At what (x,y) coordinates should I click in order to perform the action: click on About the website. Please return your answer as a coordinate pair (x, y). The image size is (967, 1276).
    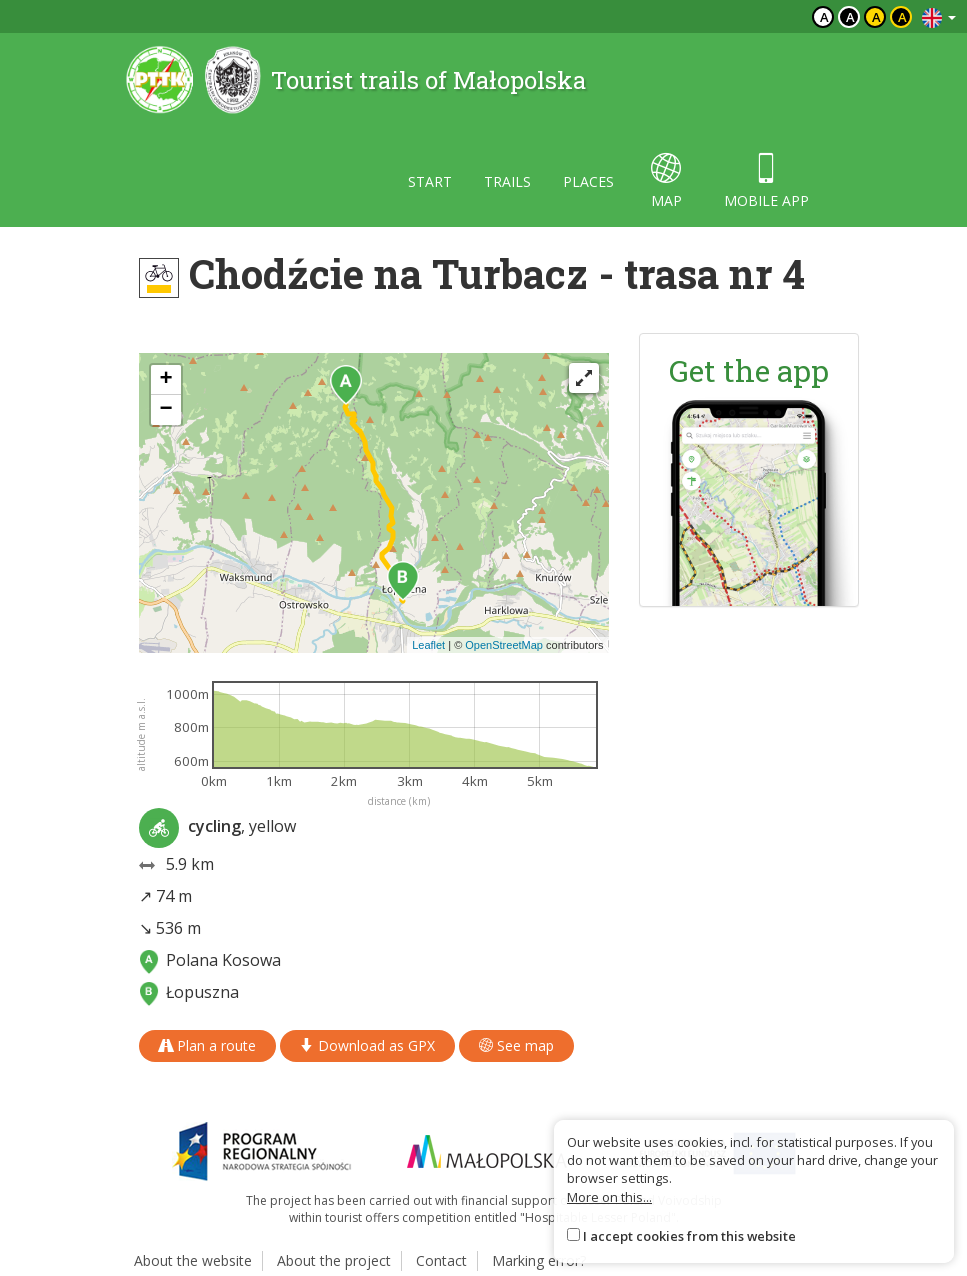
    Looking at the image, I should click on (193, 1260).